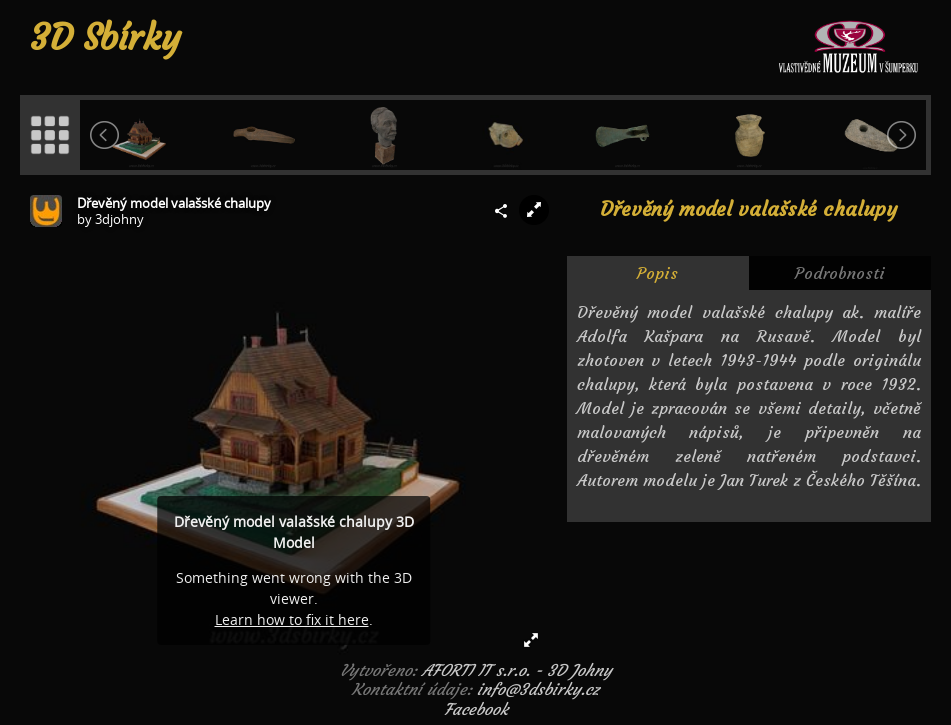 Image resolution: width=951 pixels, height=725 pixels. Describe the element at coordinates (517, 670) in the screenshot. I see `AFORTI IT s.r.o. - 3D Johny` at that location.